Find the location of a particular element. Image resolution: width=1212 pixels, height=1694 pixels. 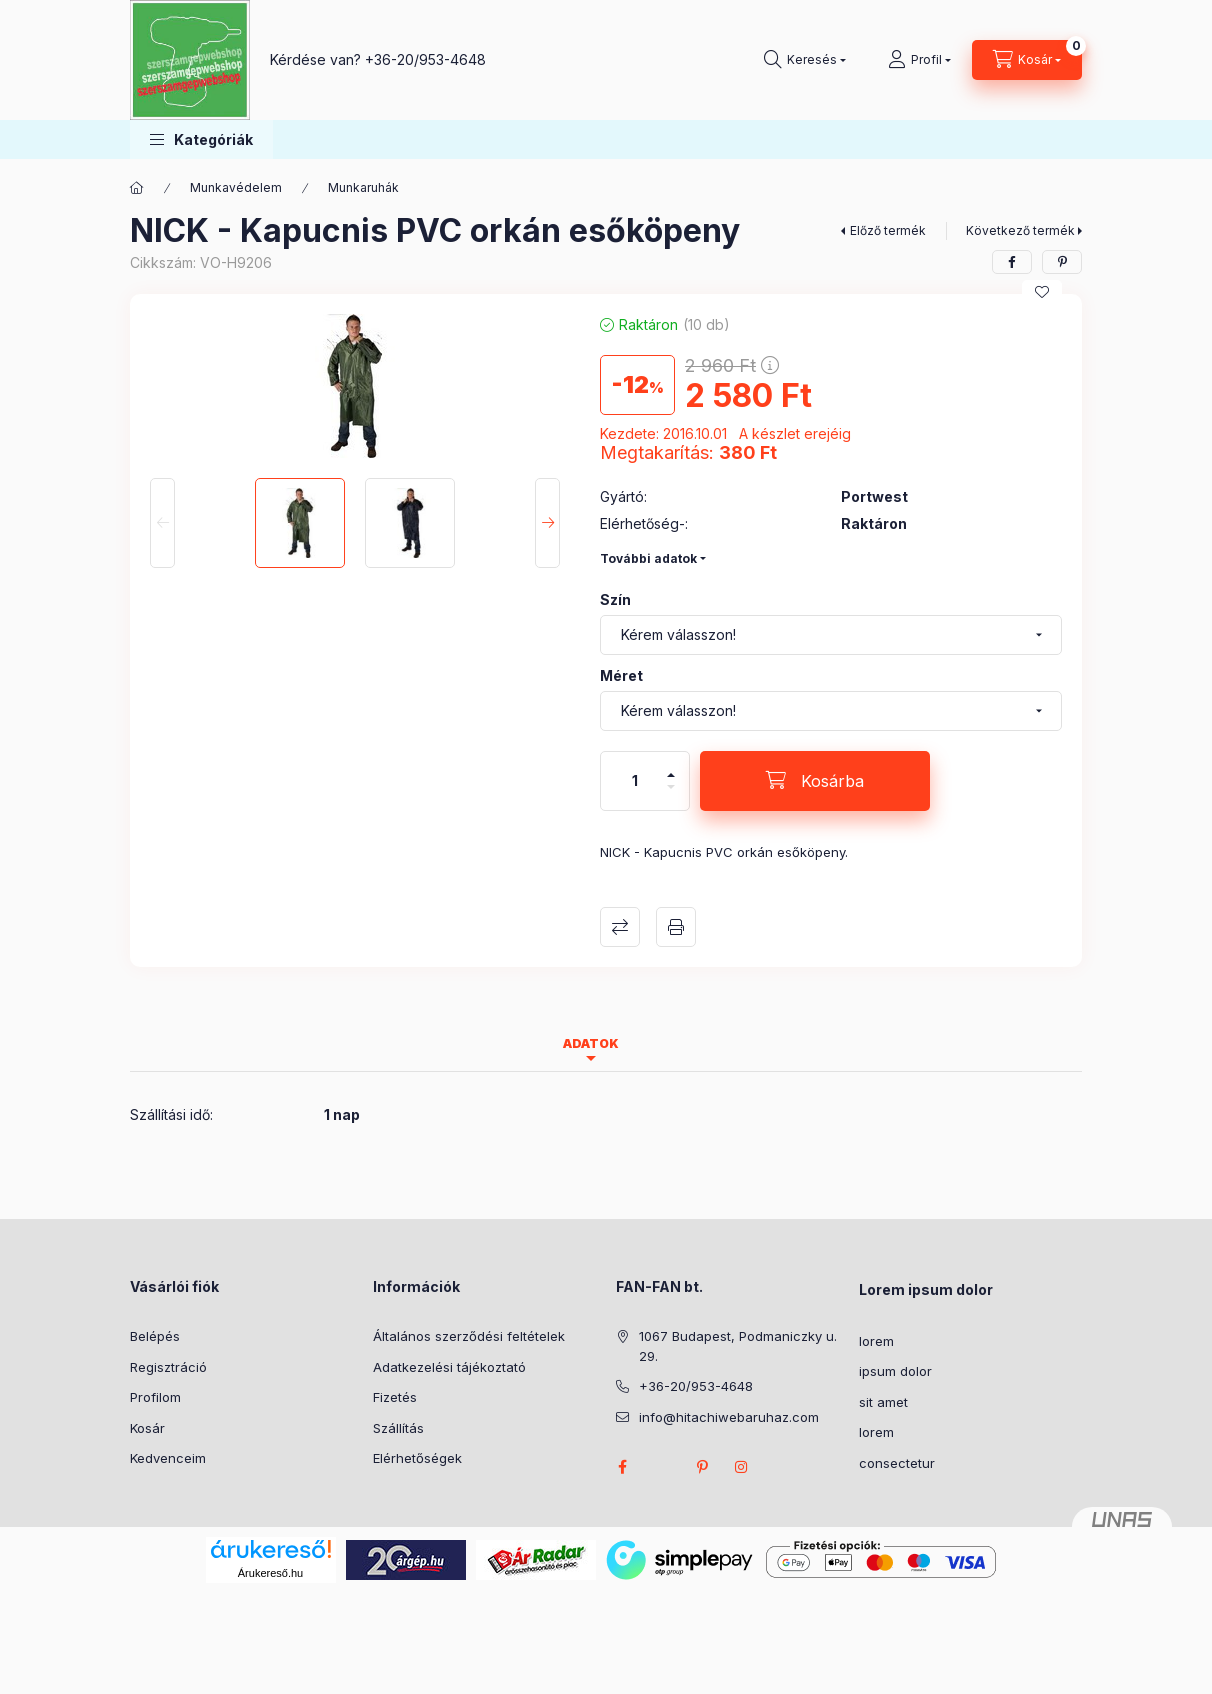

Belépés is located at coordinates (155, 1336).